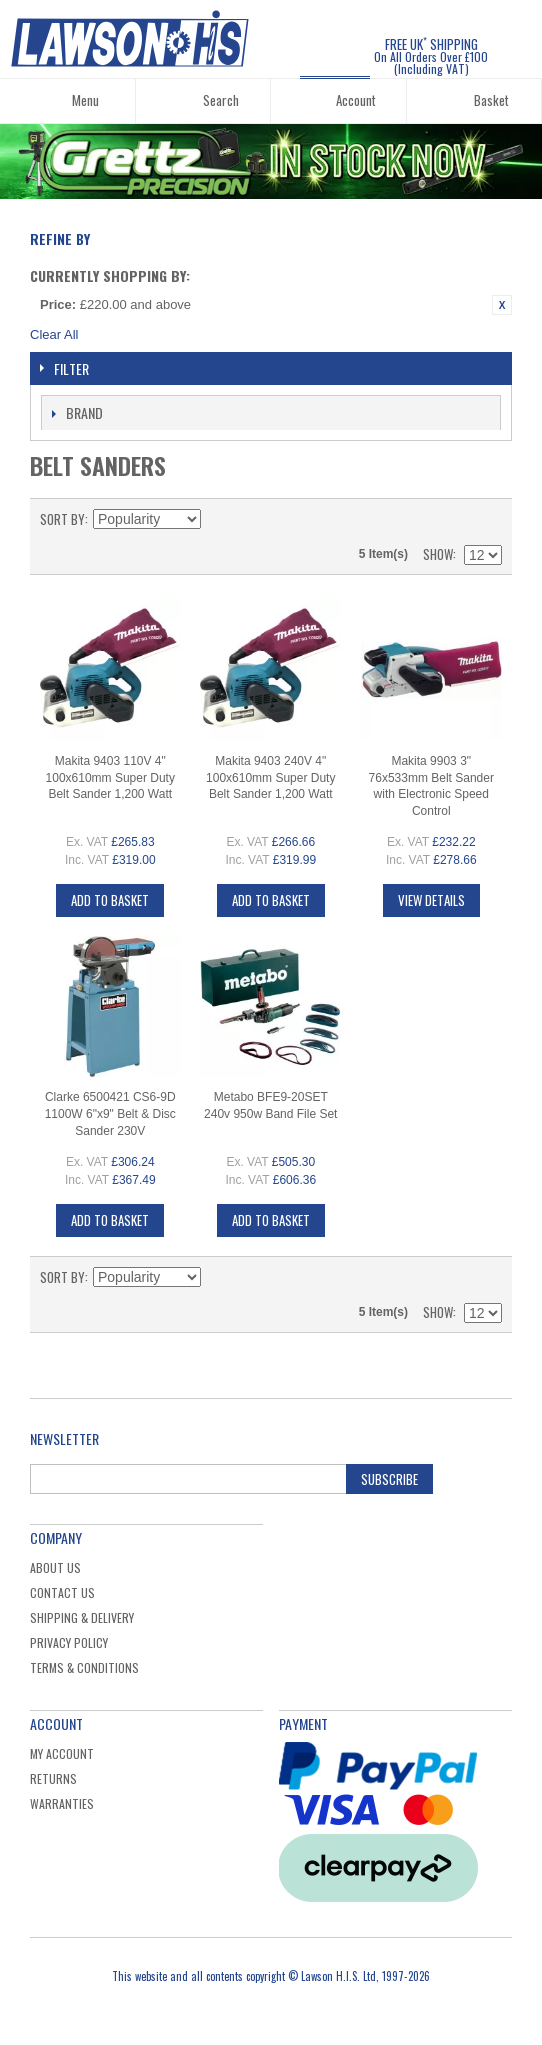 This screenshot has height=2045, width=542. What do you see at coordinates (219, 519) in the screenshot?
I see `Set Descending Direction` at bounding box center [219, 519].